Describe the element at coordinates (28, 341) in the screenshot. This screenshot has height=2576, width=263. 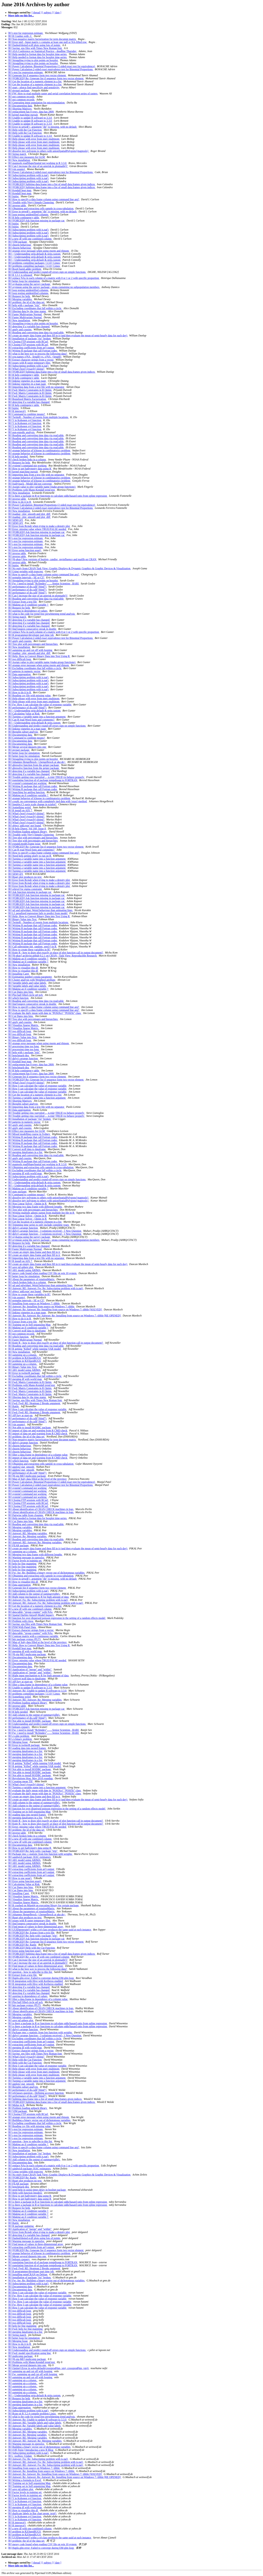
I see `[R] Closing FTP sessions with RCurl` at that location.